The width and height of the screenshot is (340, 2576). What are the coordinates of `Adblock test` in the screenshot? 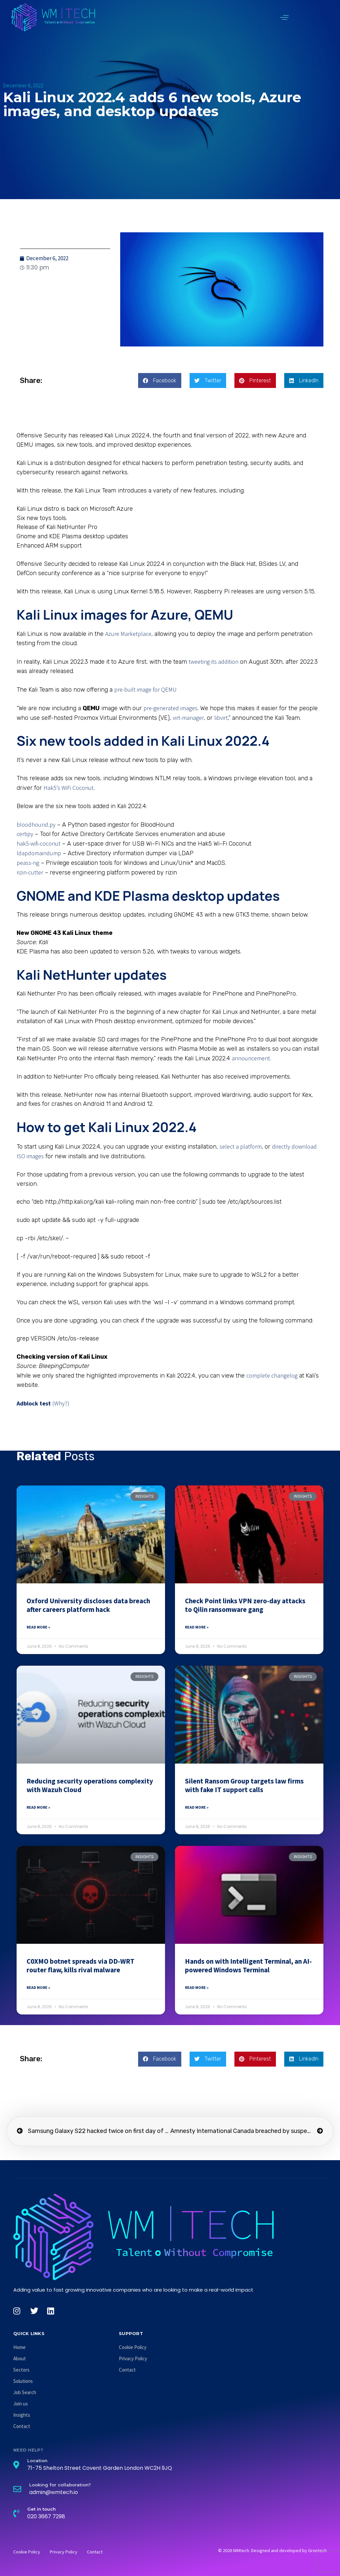 It's located at (34, 1403).